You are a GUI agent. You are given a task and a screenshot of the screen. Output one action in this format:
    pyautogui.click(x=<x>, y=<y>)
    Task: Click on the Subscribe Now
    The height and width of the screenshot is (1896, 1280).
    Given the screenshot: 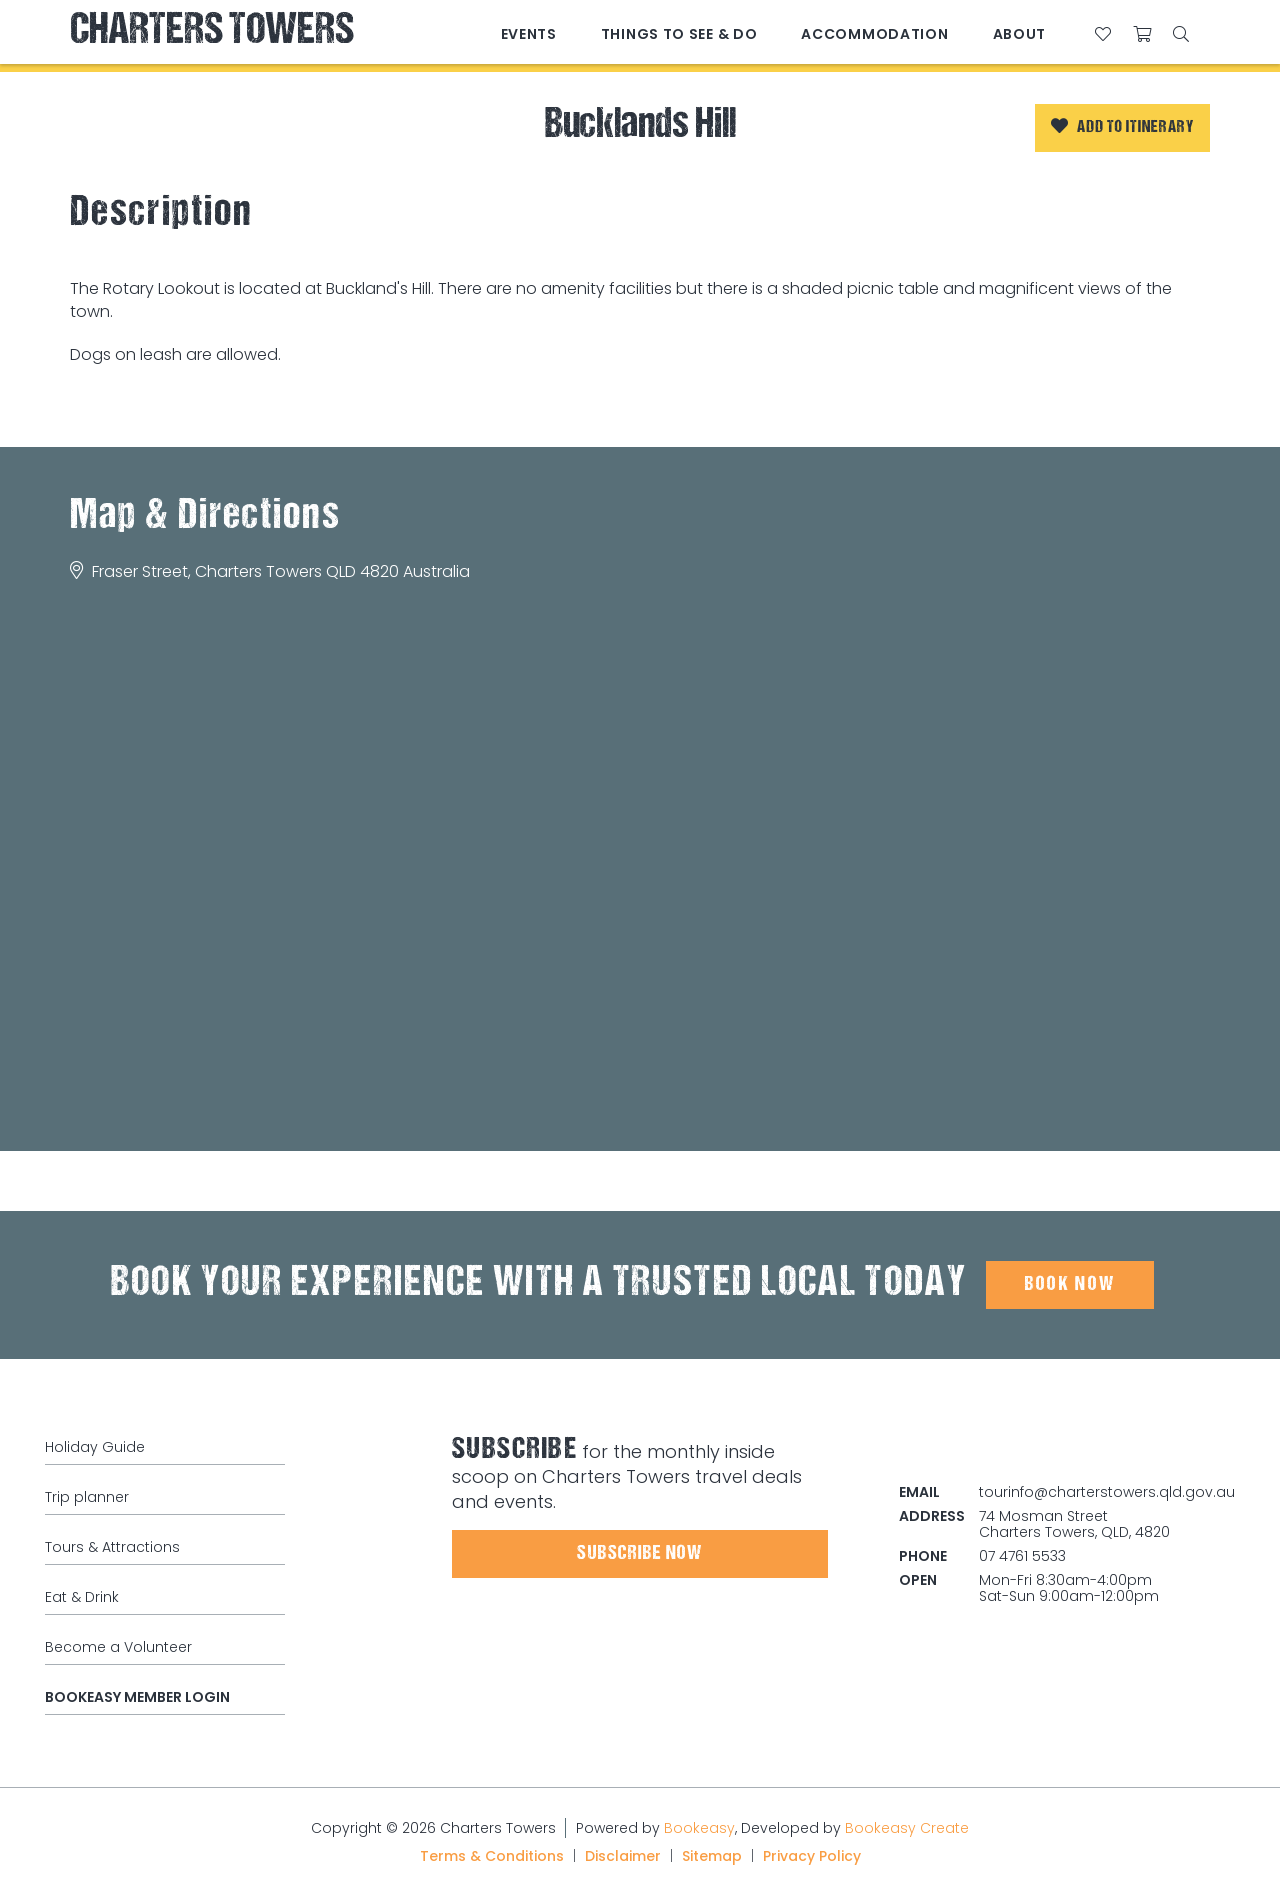 What is the action you would take?
    pyautogui.click(x=639, y=1554)
    